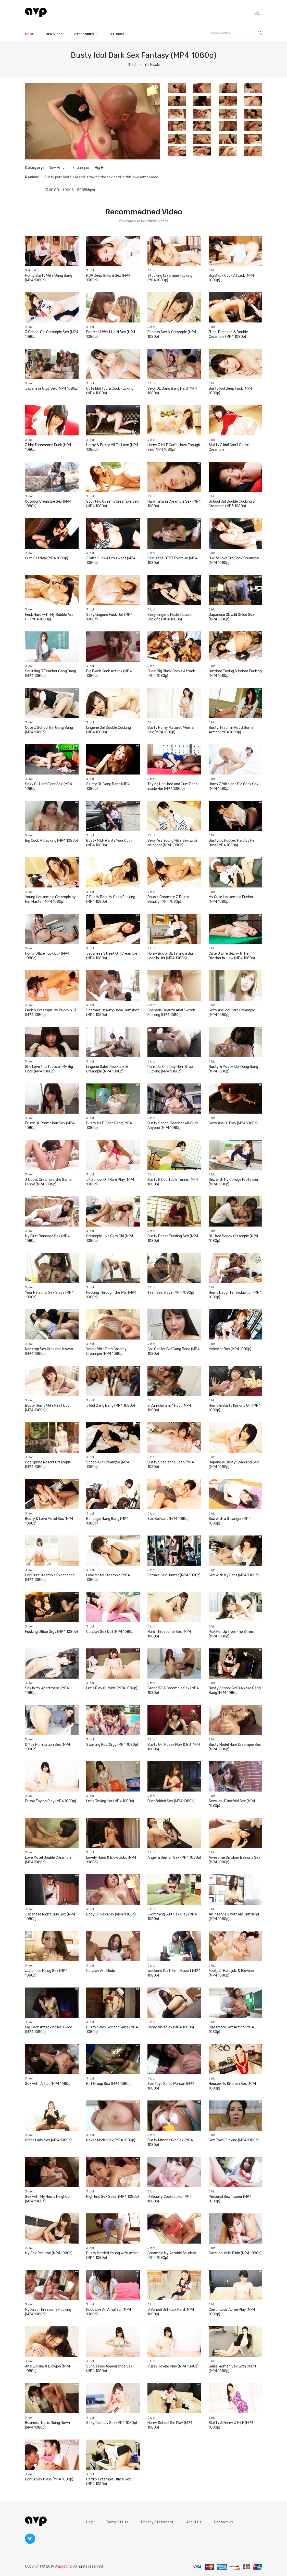 The width and height of the screenshot is (287, 2576). Describe the element at coordinates (89, 2522) in the screenshot. I see `Help` at that location.